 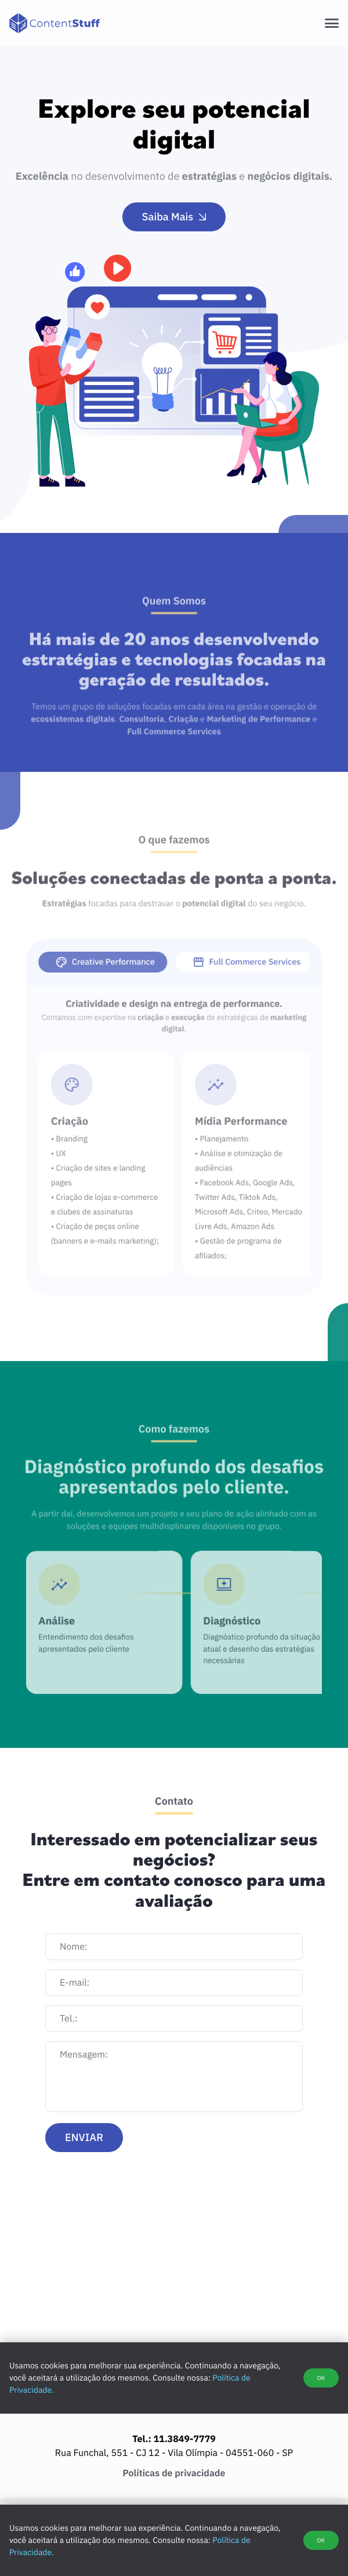 I want to click on Políticas de privacidade, so click(x=174, y=2473).